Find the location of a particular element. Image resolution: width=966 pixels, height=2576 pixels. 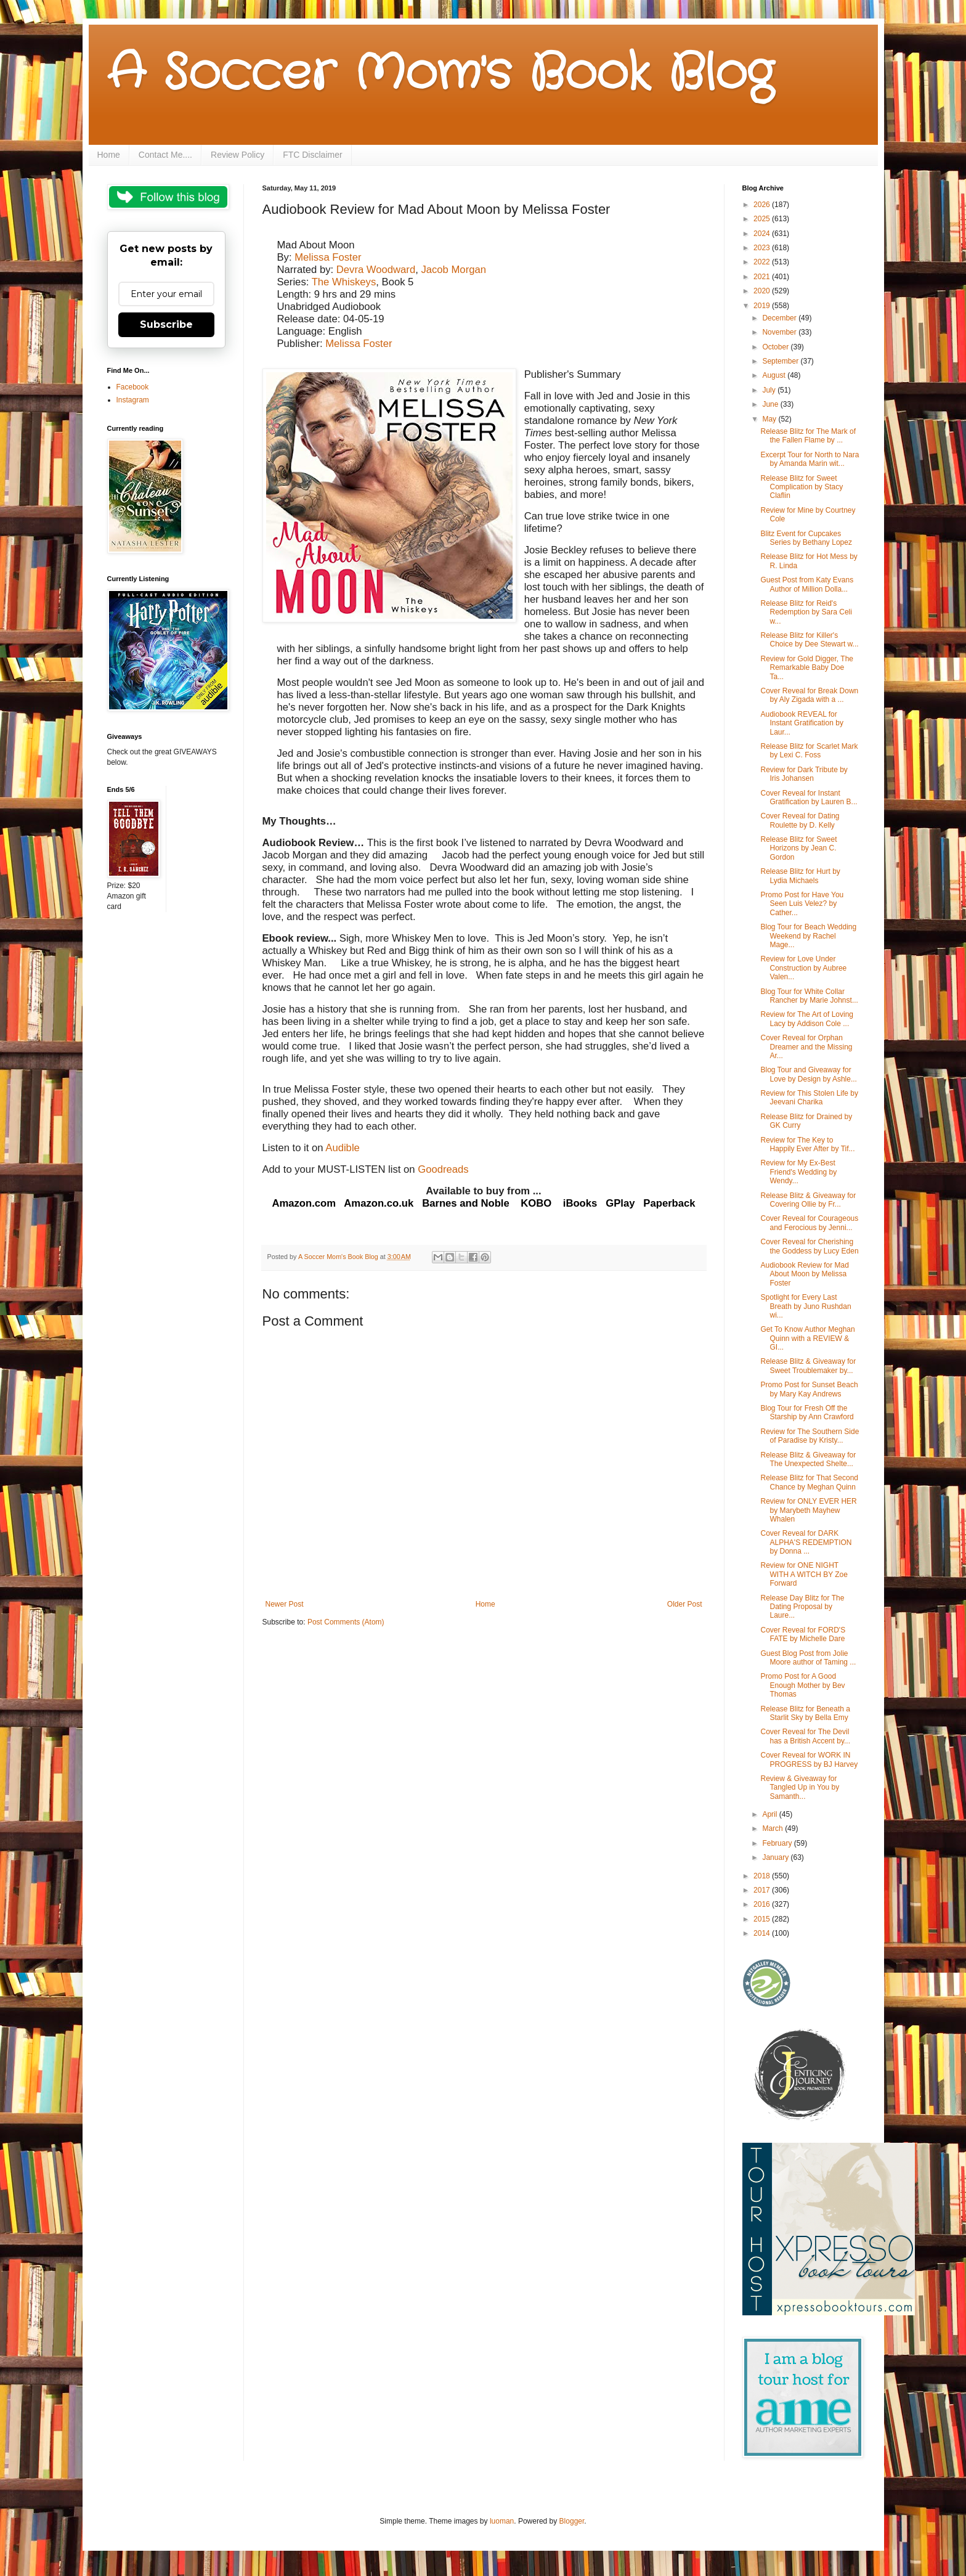

A Soccer Mom's Book Blog is located at coordinates (440, 74).